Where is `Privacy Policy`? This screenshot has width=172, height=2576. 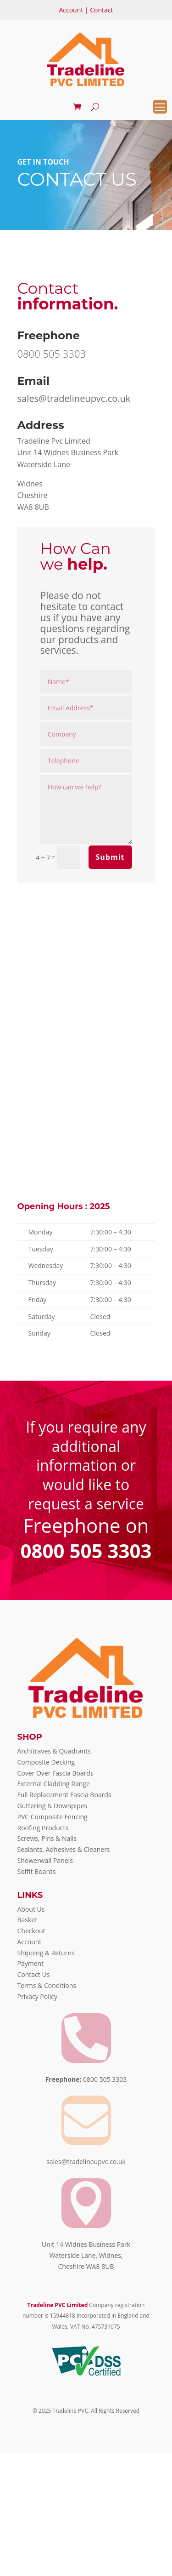 Privacy Policy is located at coordinates (37, 1996).